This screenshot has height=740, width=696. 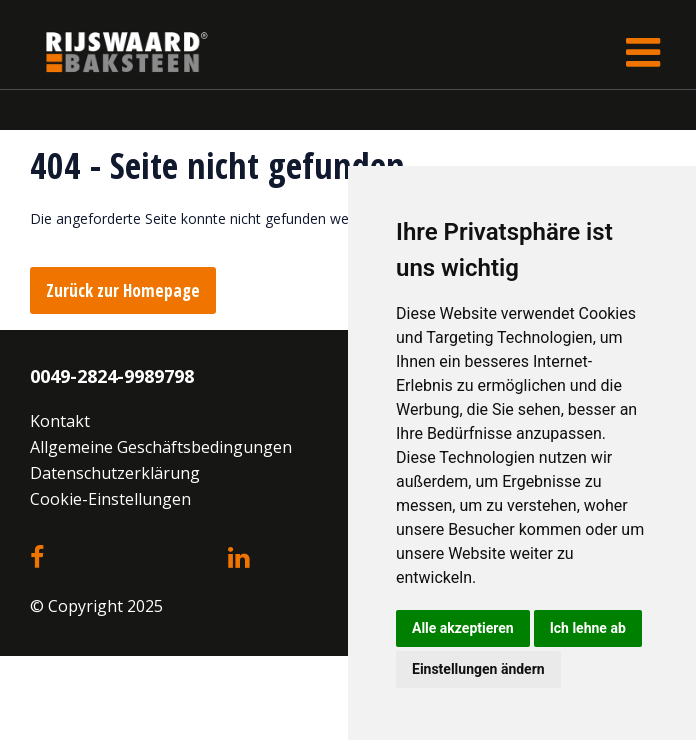 What do you see at coordinates (112, 376) in the screenshot?
I see `0049-2824-9989798` at bounding box center [112, 376].